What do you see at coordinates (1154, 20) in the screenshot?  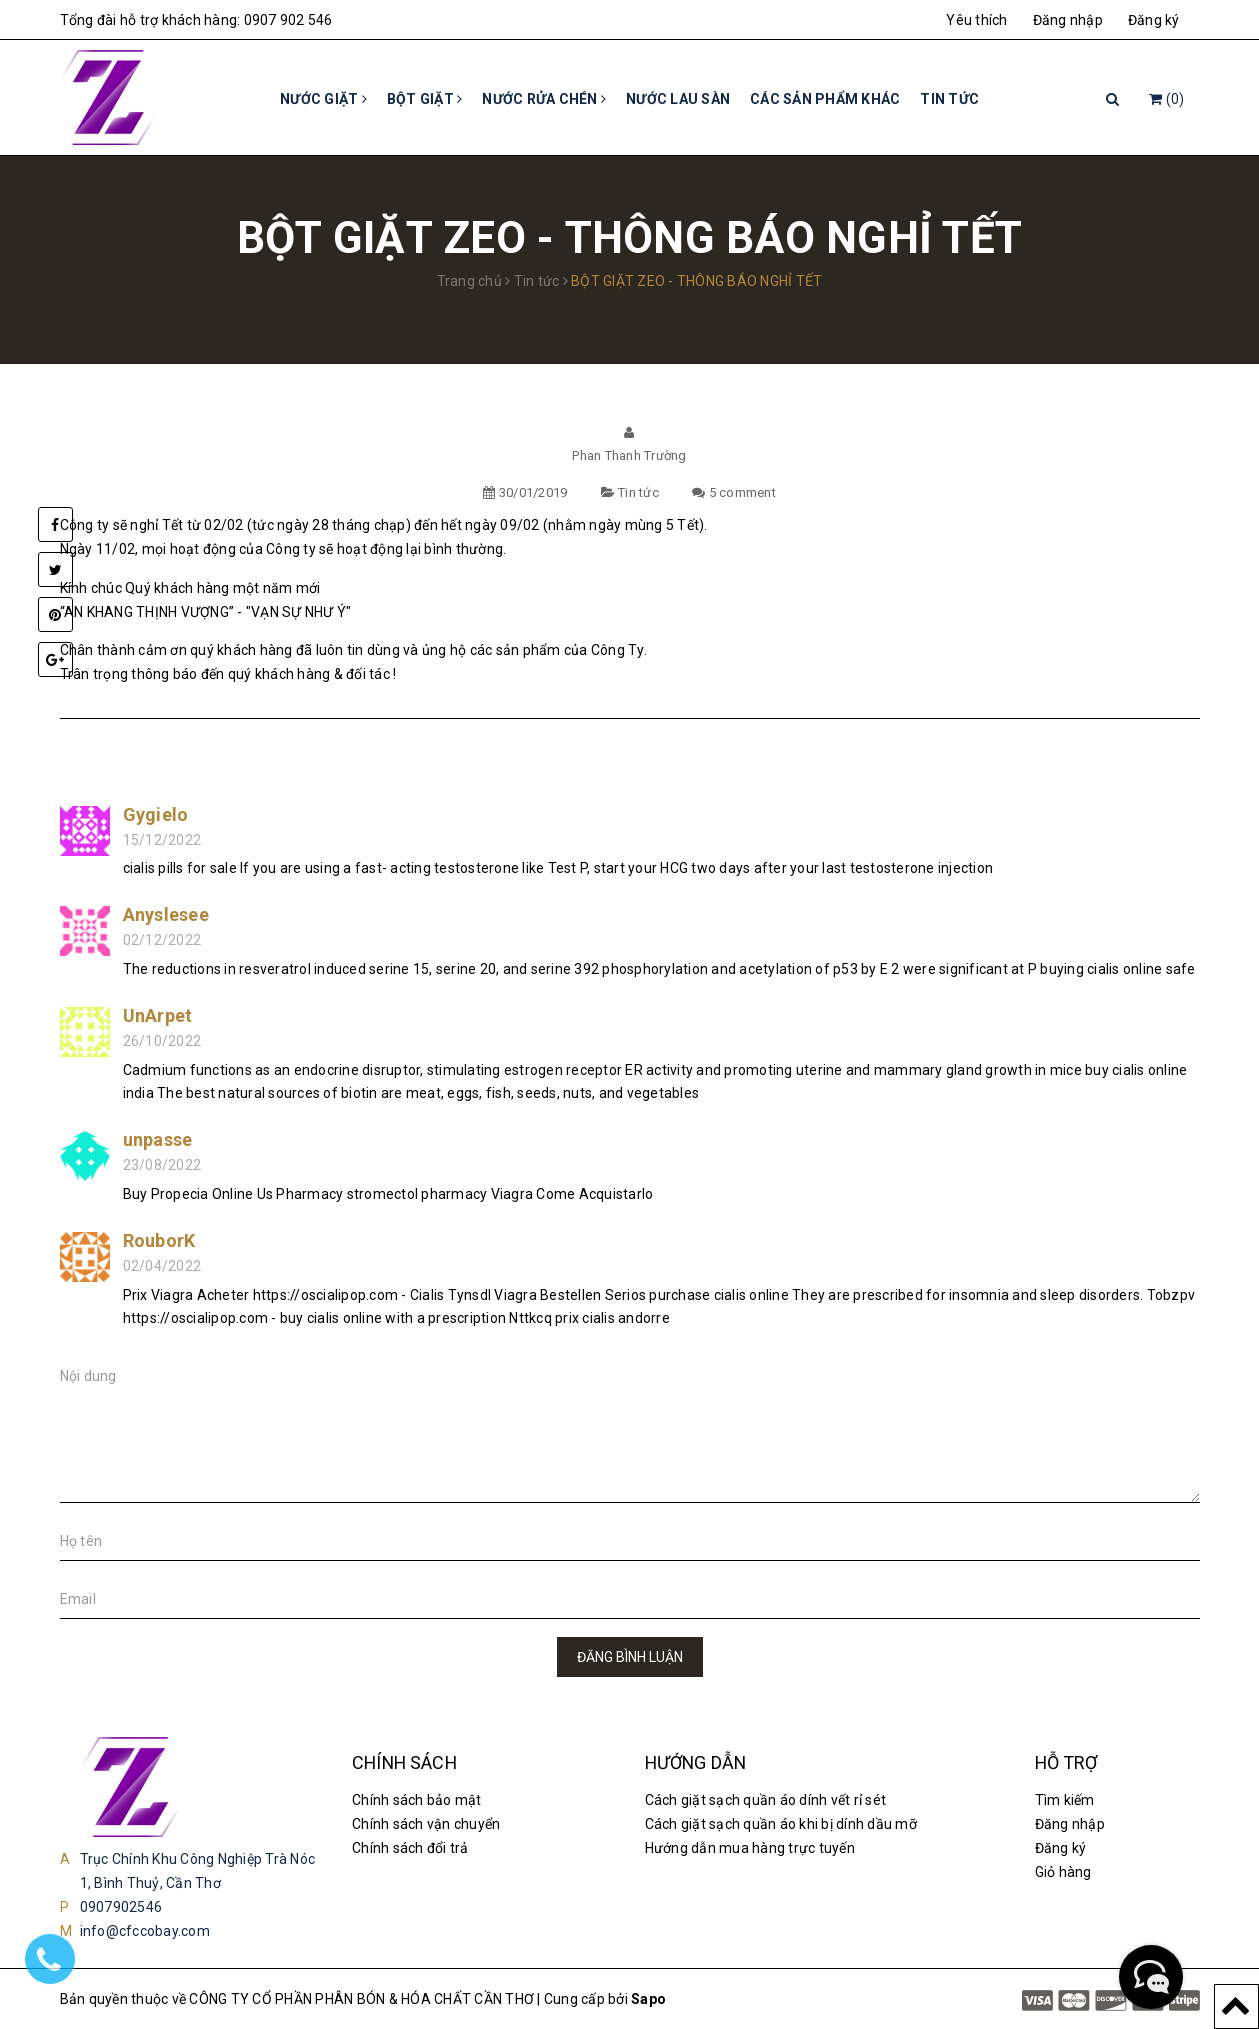 I see `Đăng ký` at bounding box center [1154, 20].